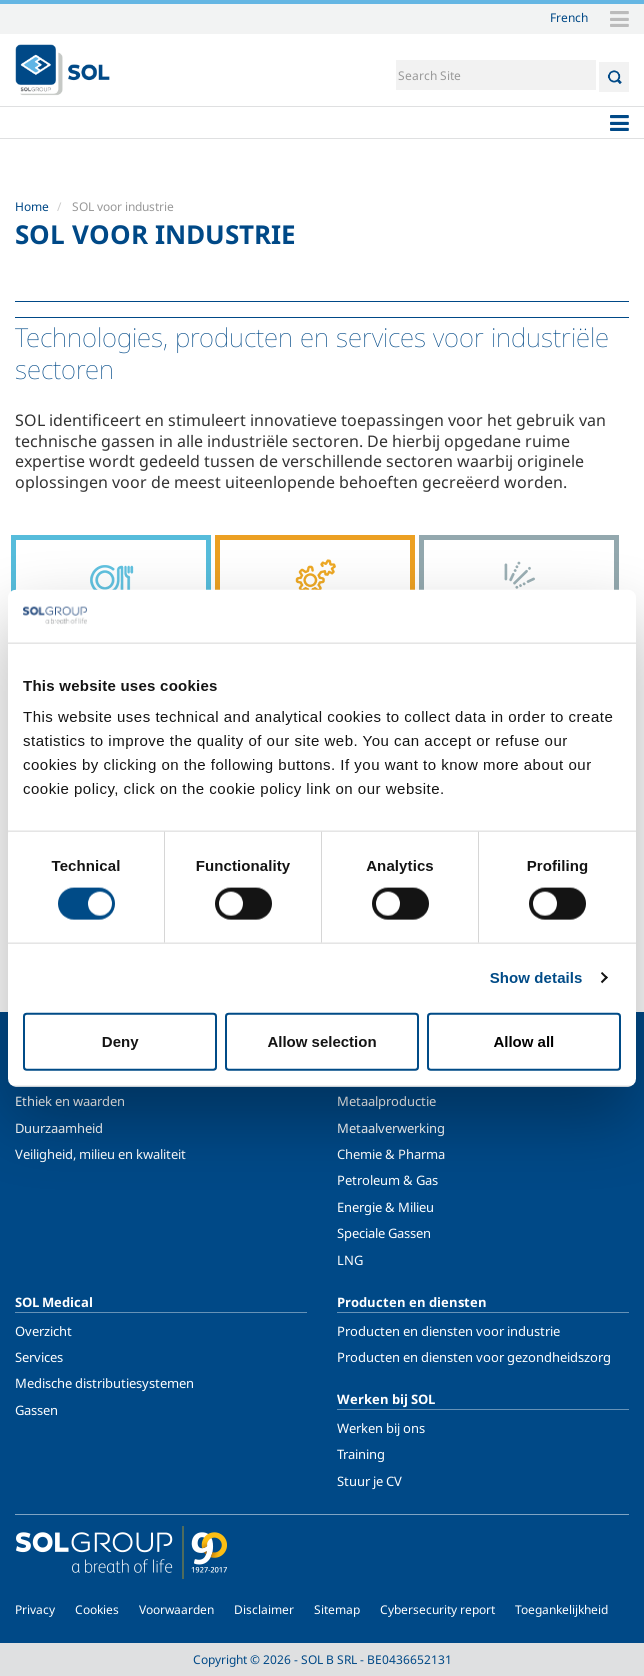  Describe the element at coordinates (361, 1454) in the screenshot. I see `Training` at that location.